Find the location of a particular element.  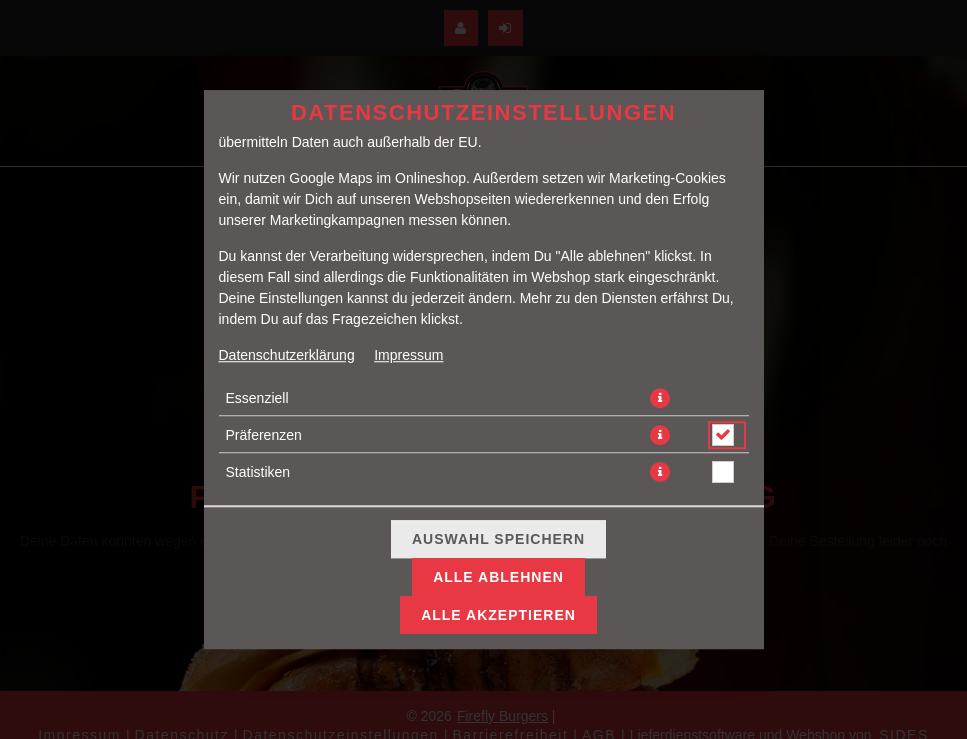

Essenziell is located at coordinates (257, 398).